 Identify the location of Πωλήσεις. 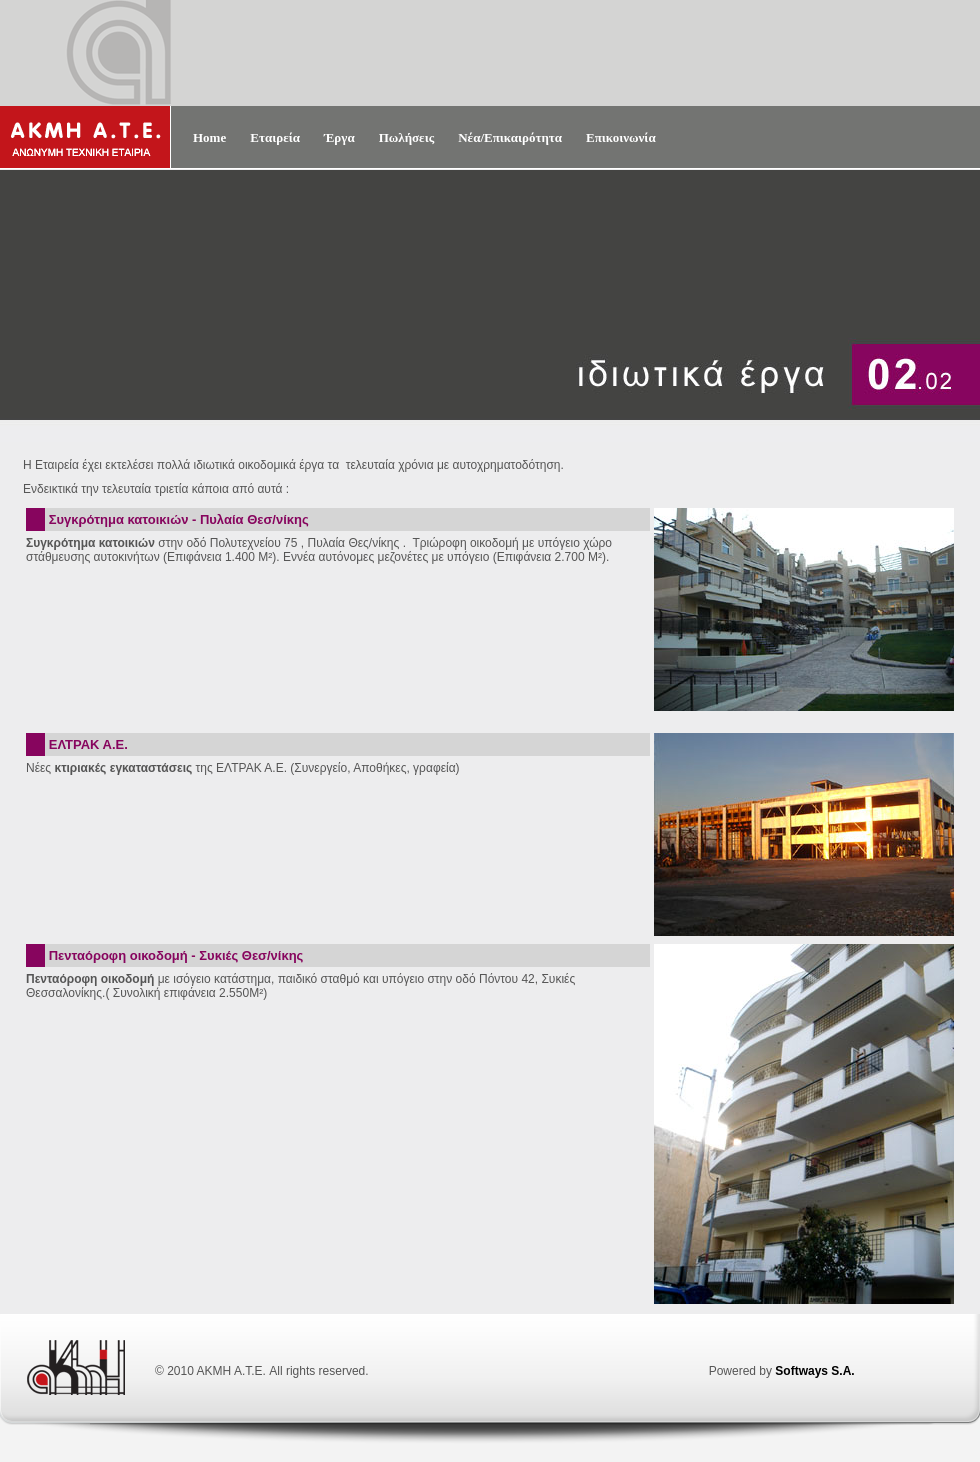
(407, 137).